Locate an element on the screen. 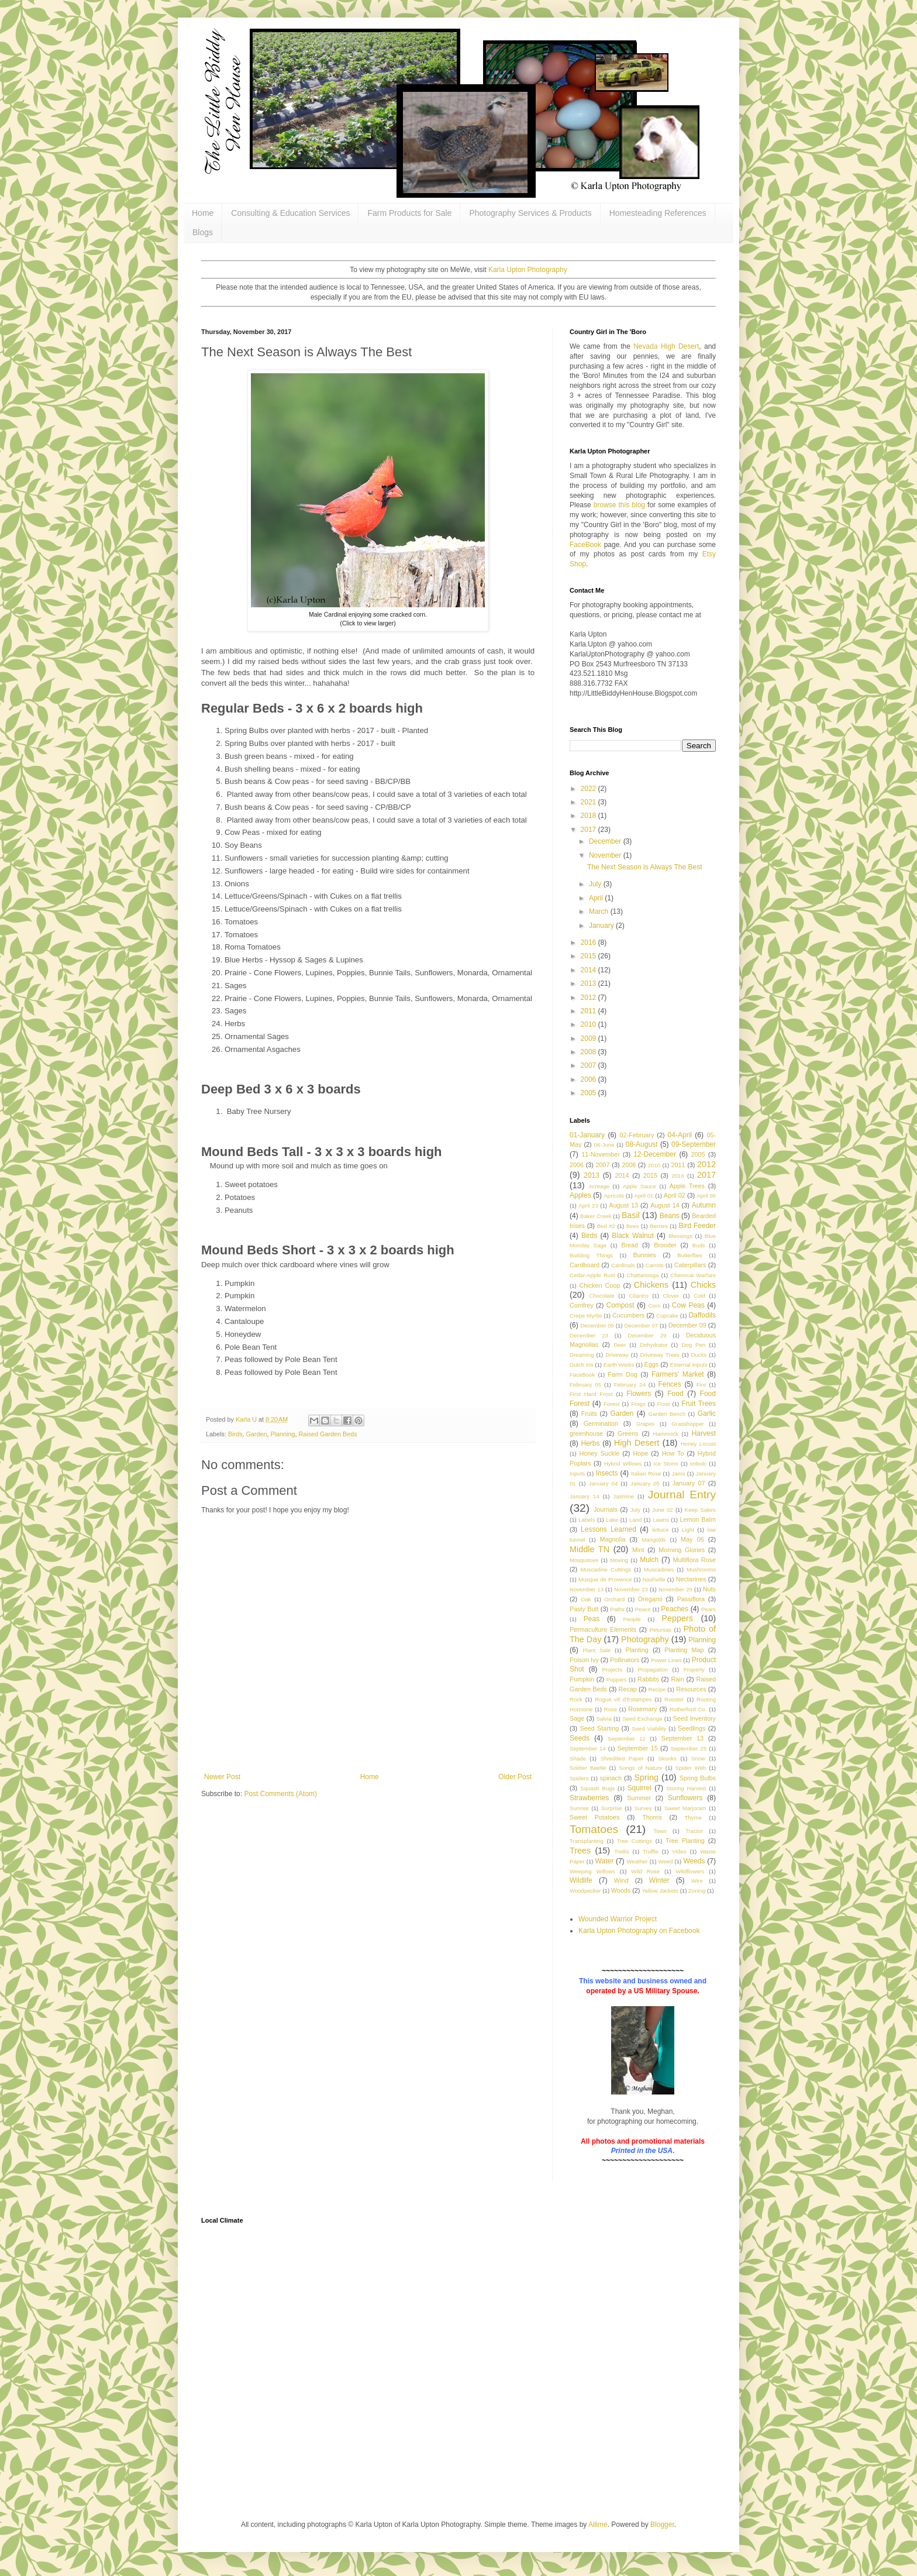 The height and width of the screenshot is (2576, 917). Recipe is located at coordinates (657, 1689).